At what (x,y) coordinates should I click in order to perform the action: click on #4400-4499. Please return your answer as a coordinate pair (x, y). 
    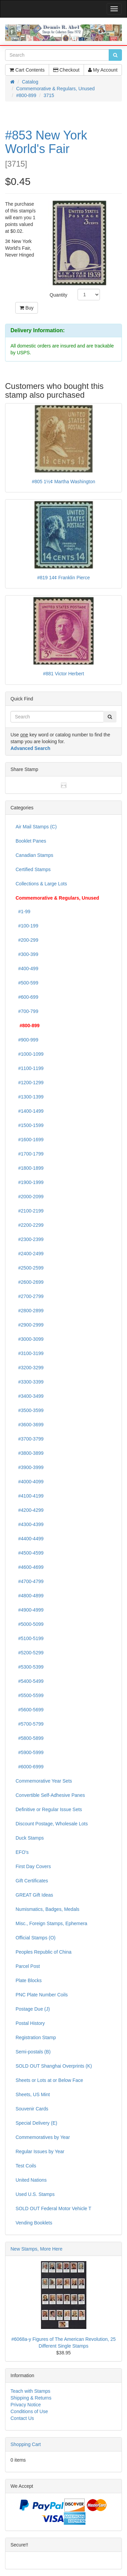
    Looking at the image, I should click on (30, 1538).